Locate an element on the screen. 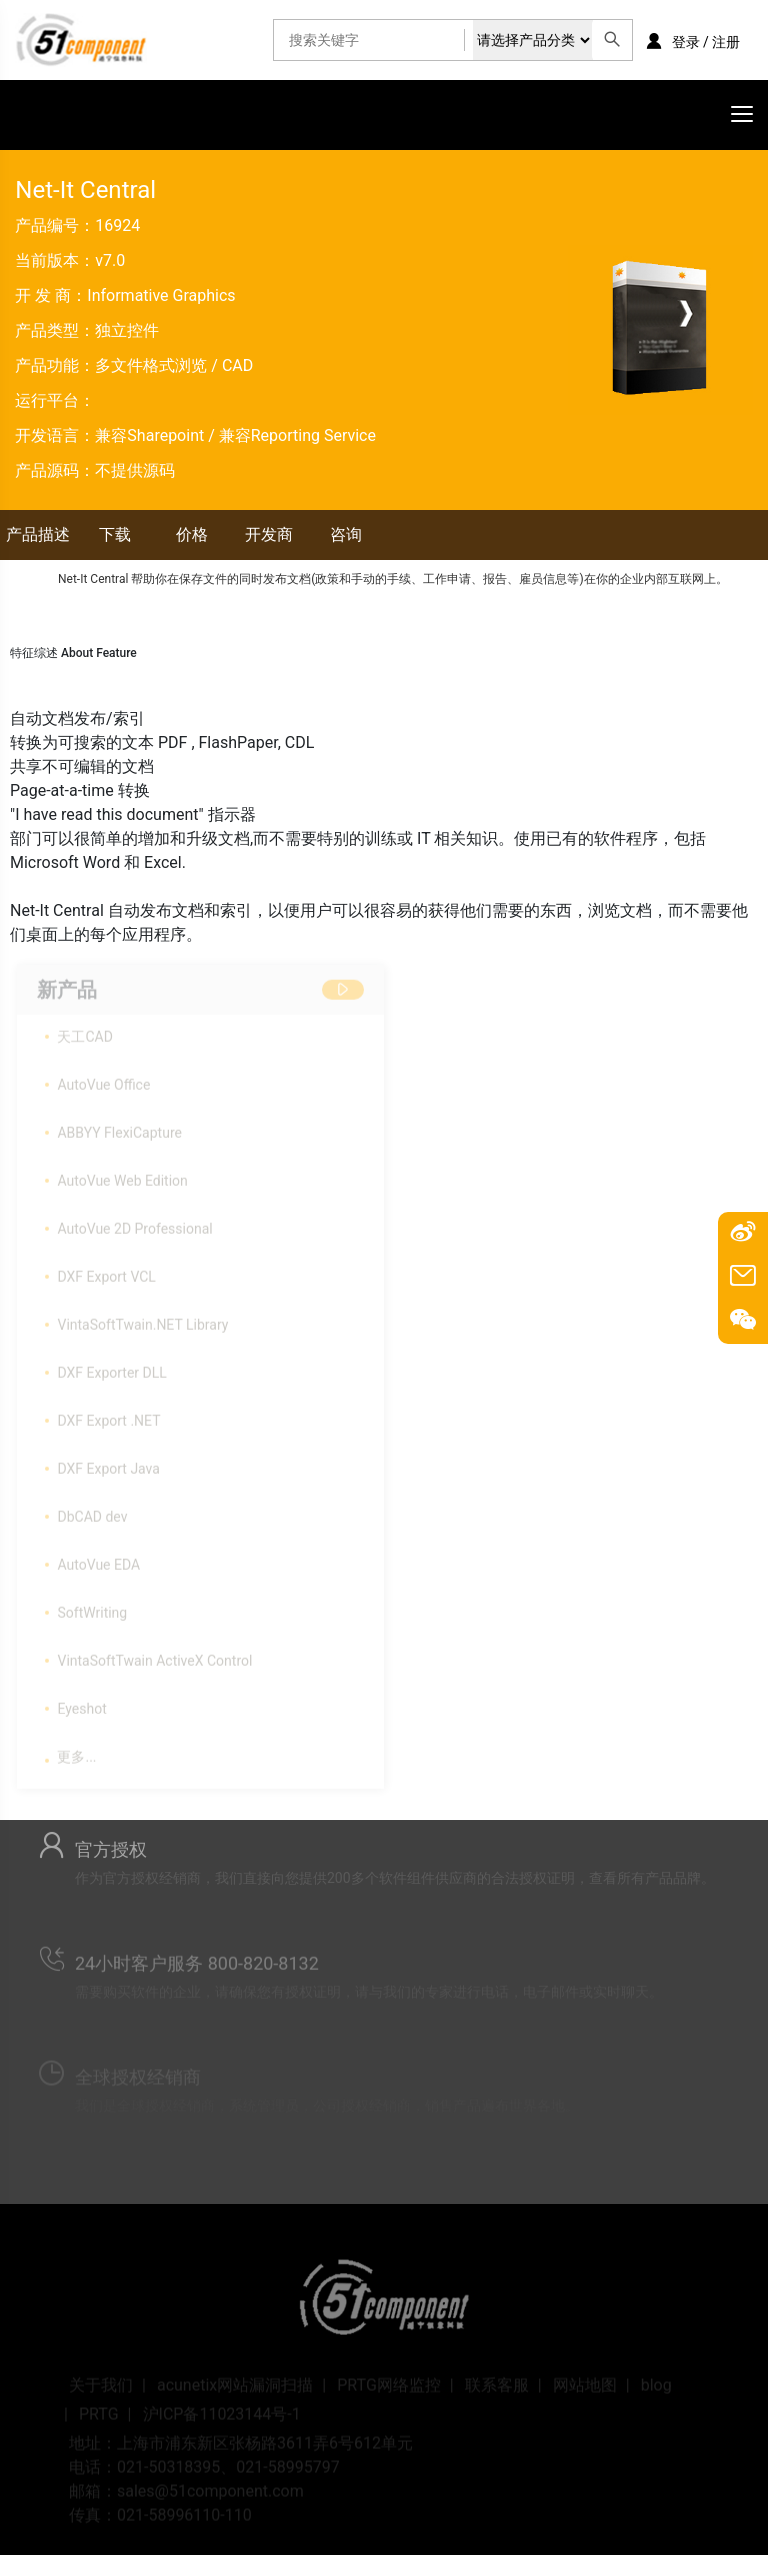  Informative Graphics is located at coordinates (161, 295).